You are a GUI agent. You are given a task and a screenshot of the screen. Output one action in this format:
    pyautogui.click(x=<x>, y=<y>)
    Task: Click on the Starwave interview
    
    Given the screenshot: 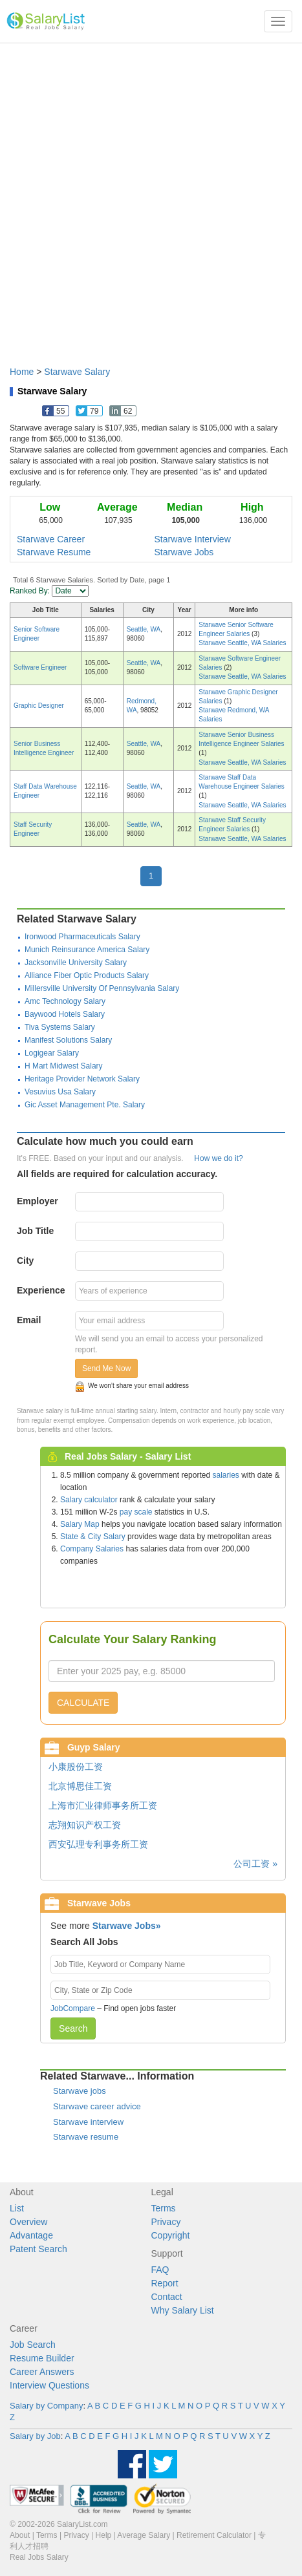 What is the action you would take?
    pyautogui.click(x=88, y=2122)
    